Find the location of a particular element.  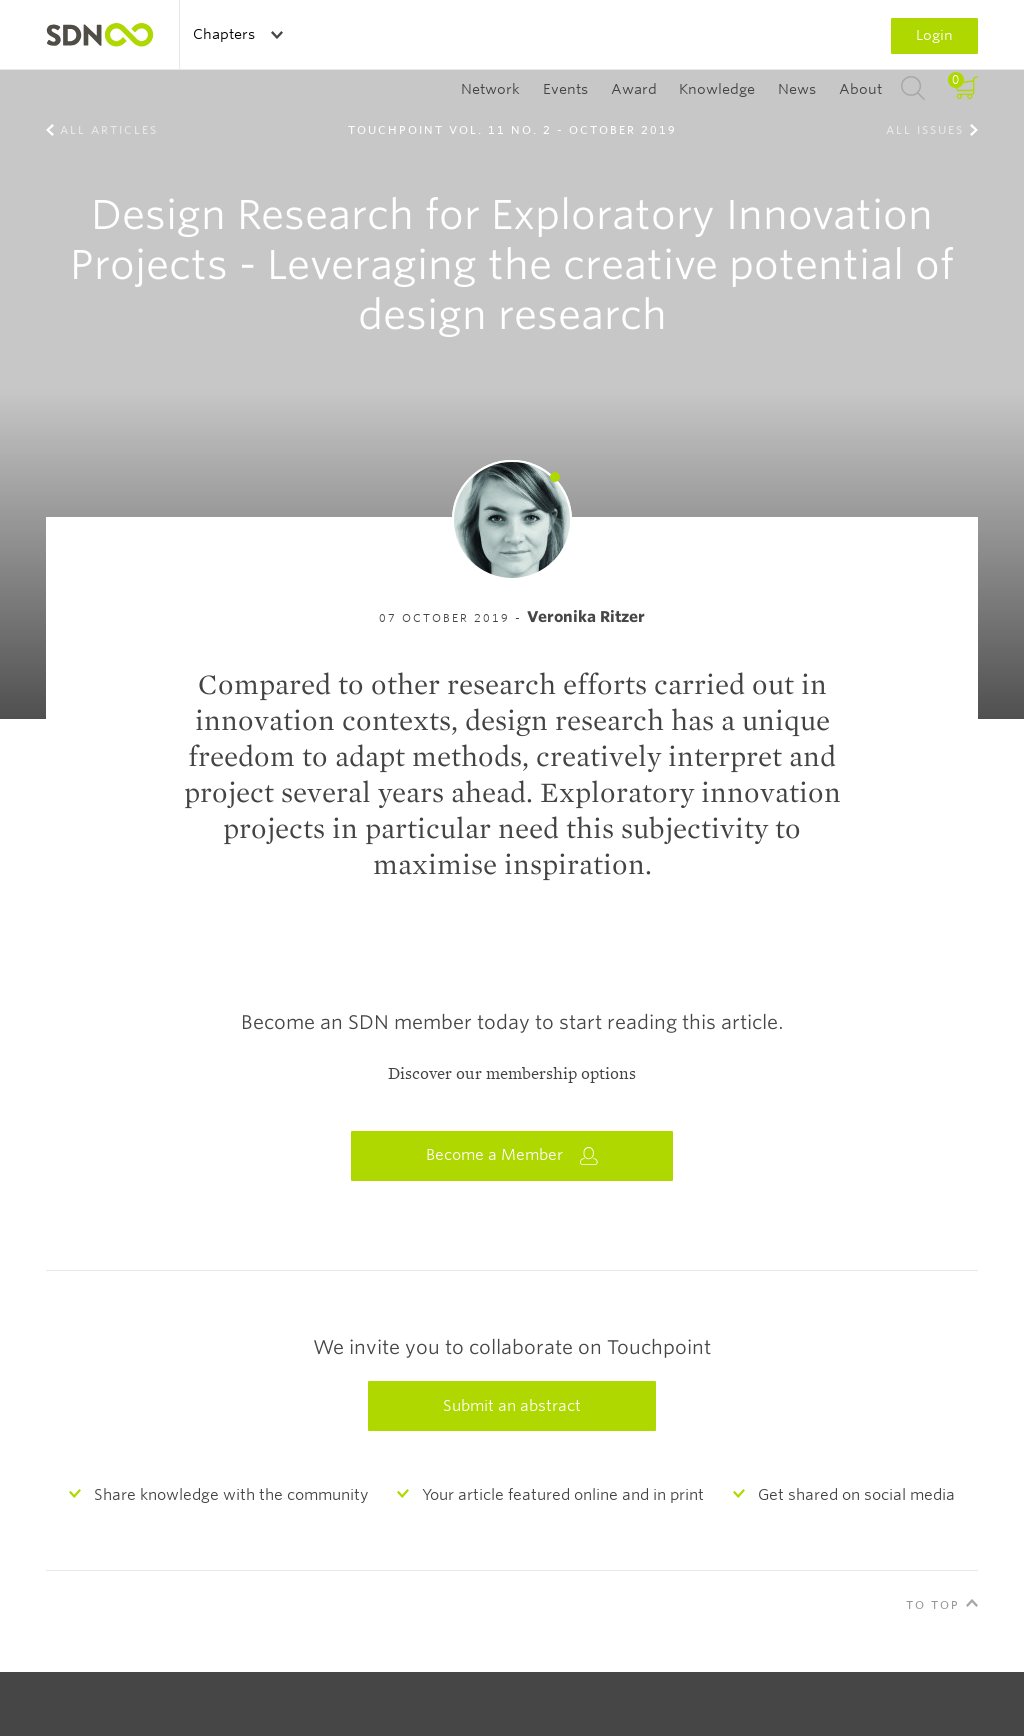

To Top is located at coordinates (933, 1605).